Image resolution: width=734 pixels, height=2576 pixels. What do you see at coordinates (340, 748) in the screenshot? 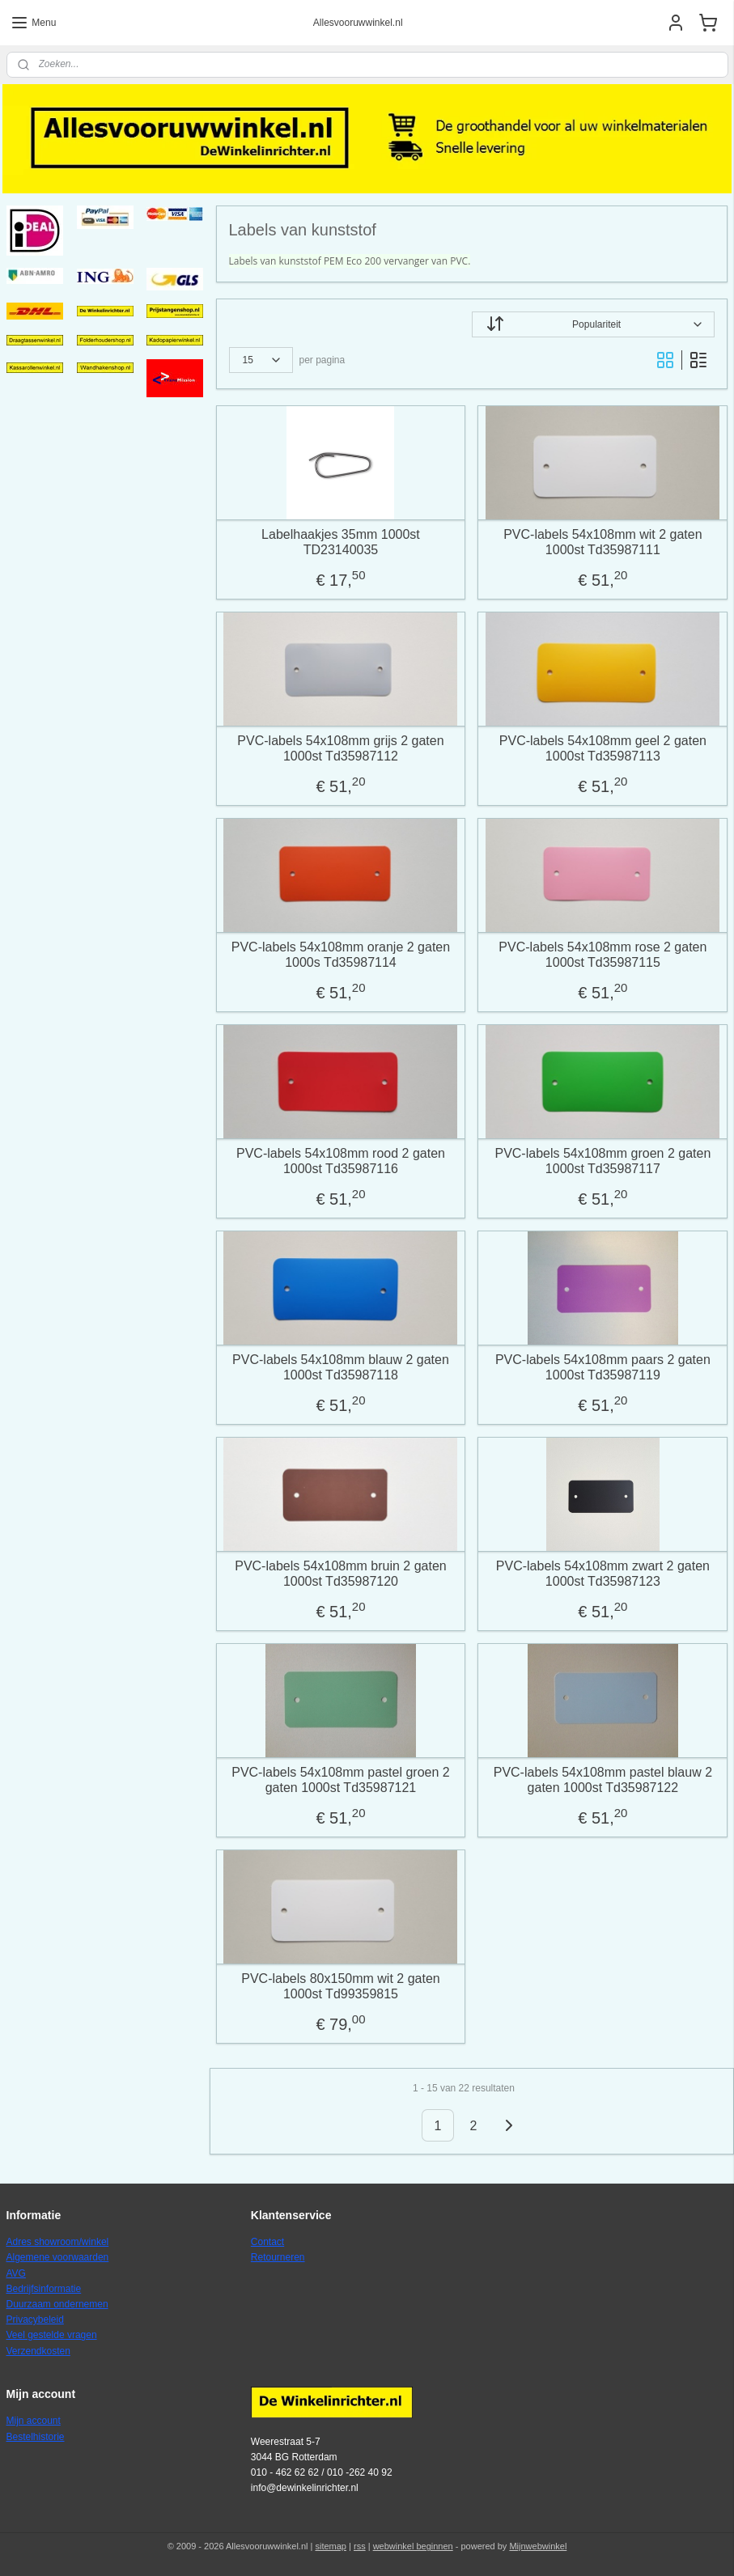
I see `PVC-labels 54x108mm grijs 2 gaten 1000st Td35987112` at bounding box center [340, 748].